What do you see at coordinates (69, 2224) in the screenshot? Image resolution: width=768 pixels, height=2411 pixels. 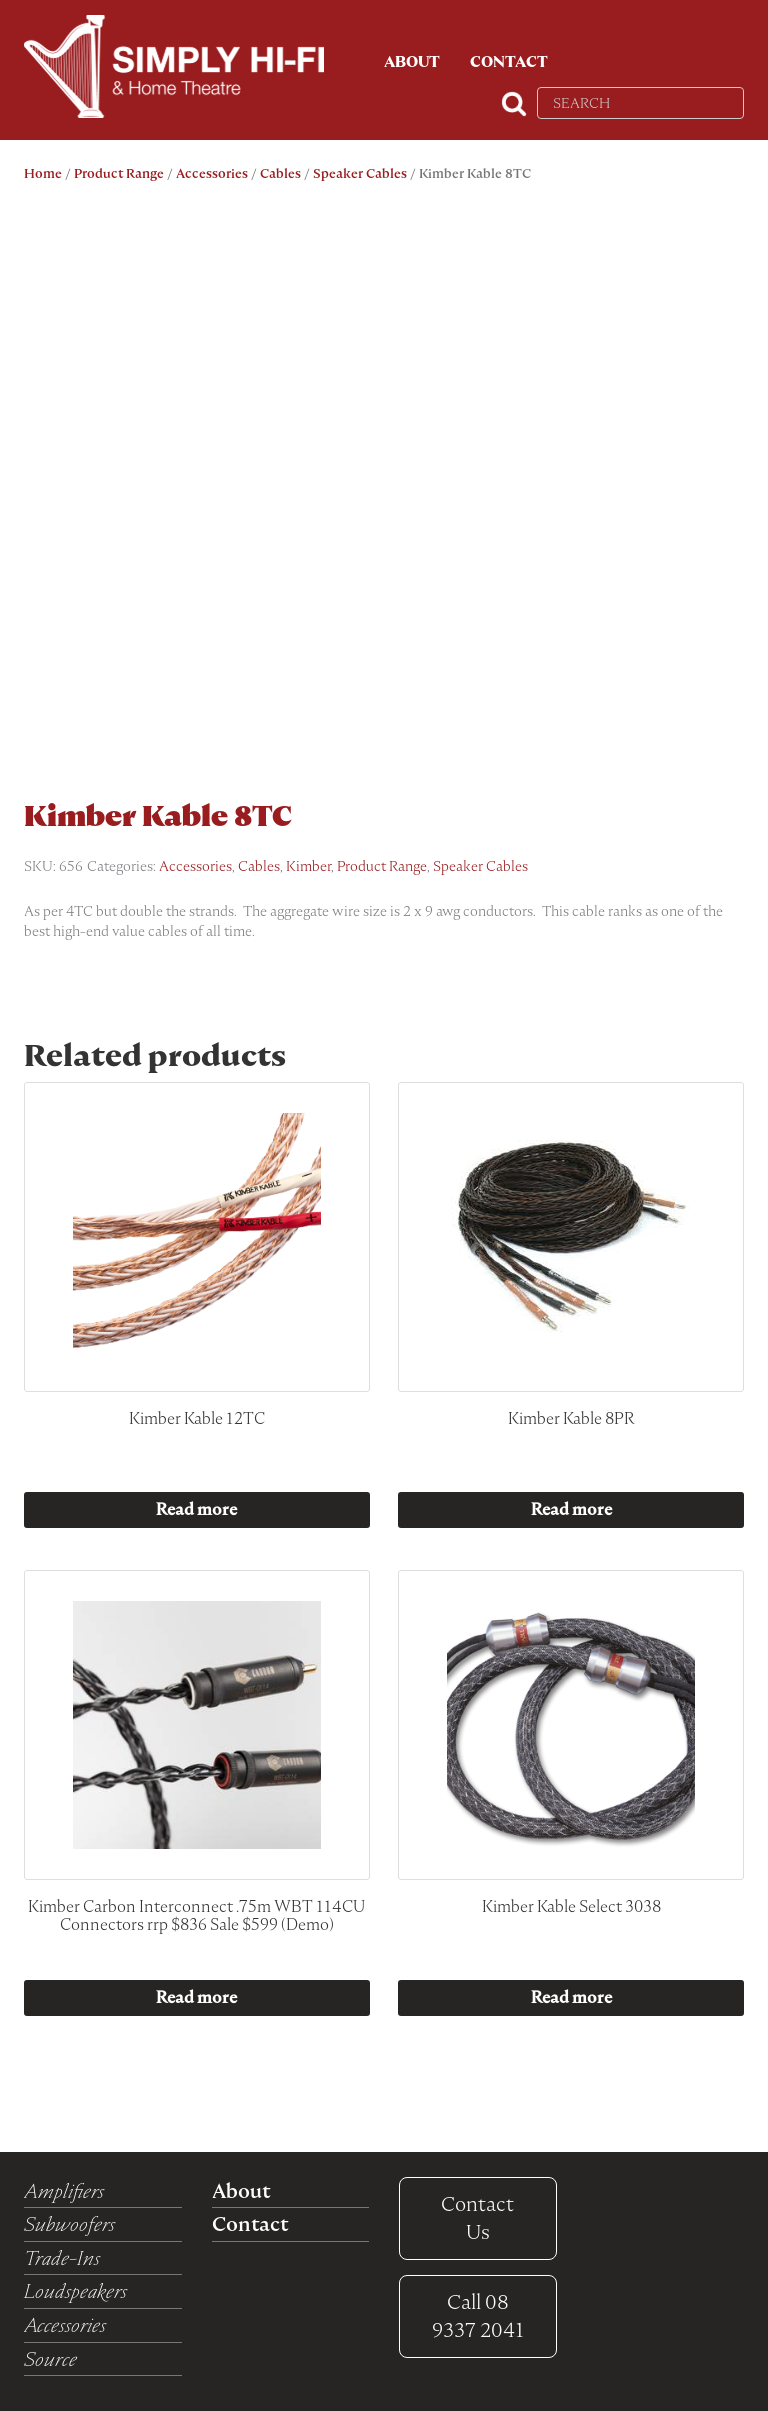 I see `Subwoofers` at bounding box center [69, 2224].